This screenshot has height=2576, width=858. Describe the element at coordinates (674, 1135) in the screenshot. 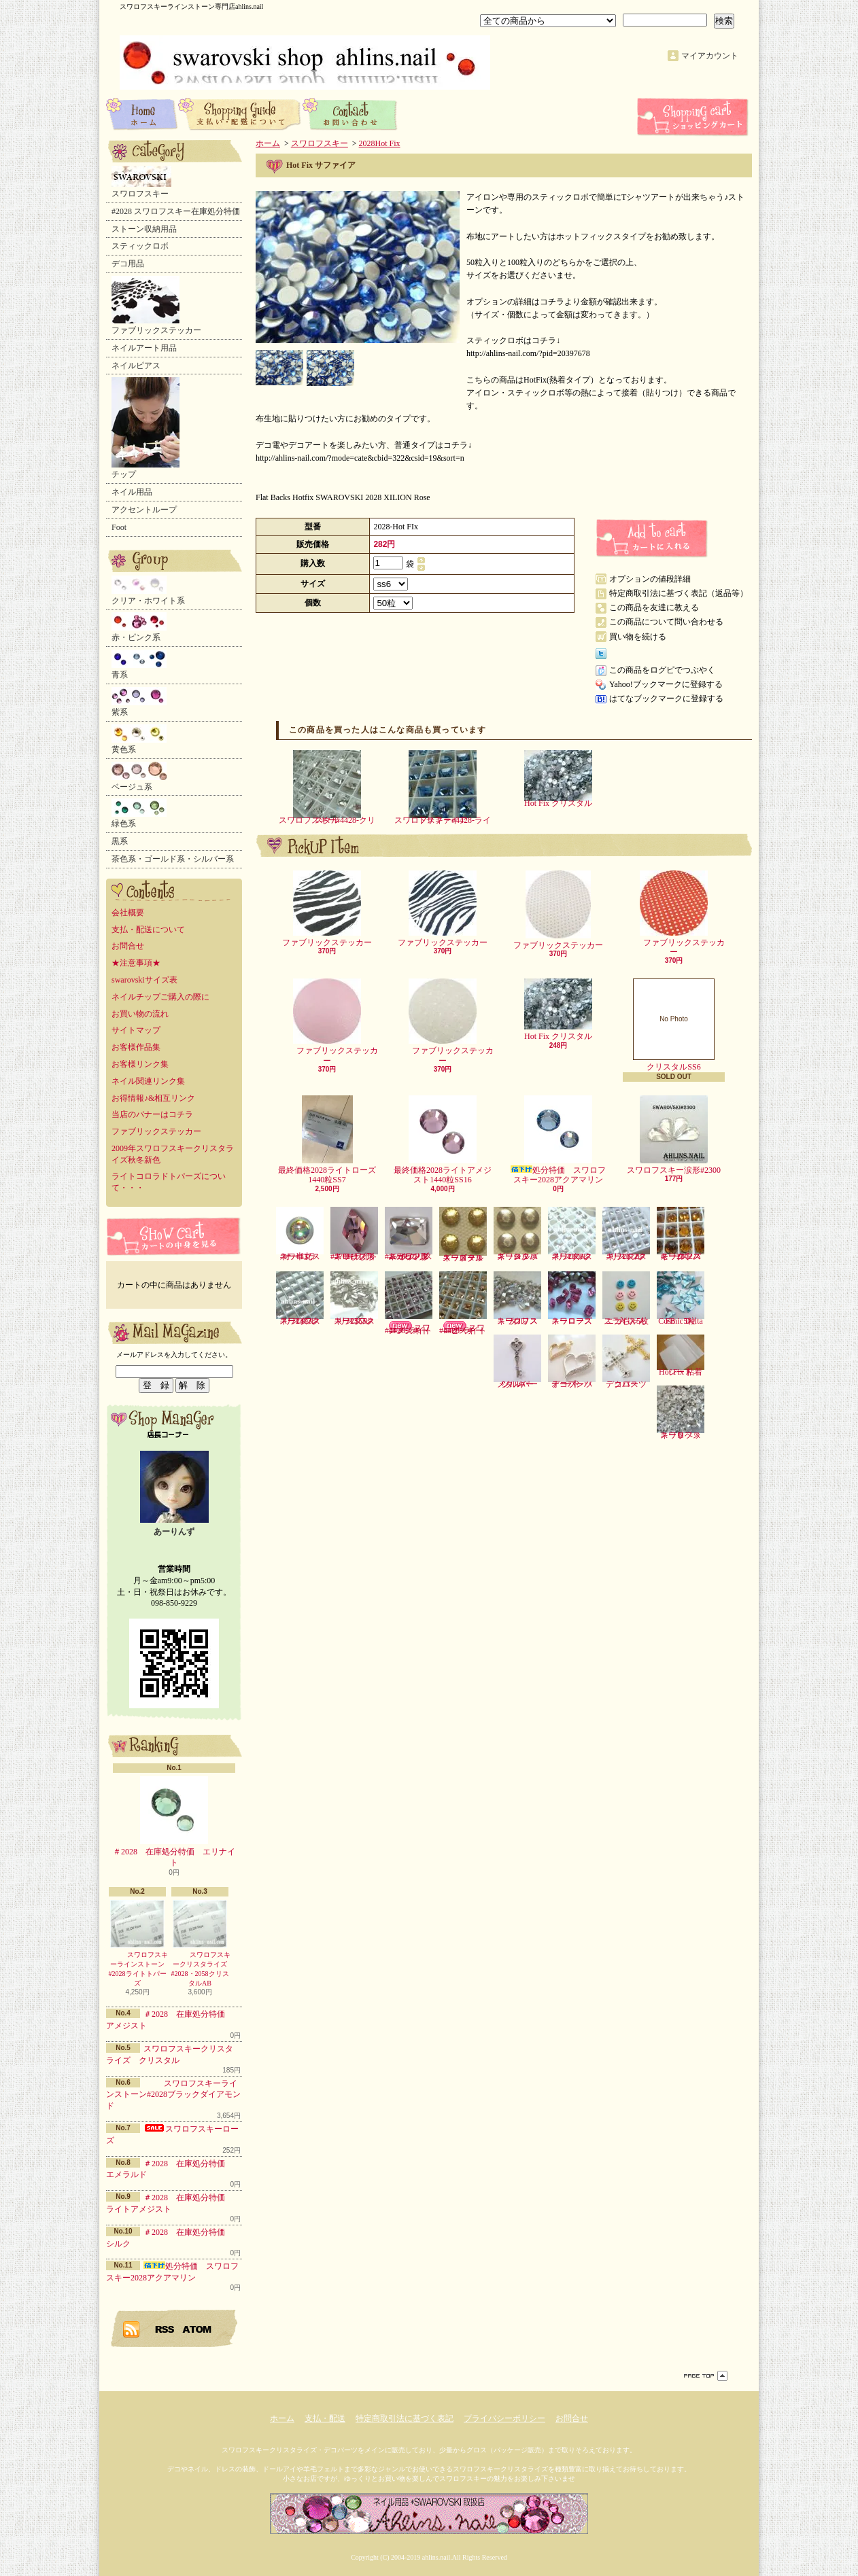

I see `スワロフスキー涙形#2300` at that location.